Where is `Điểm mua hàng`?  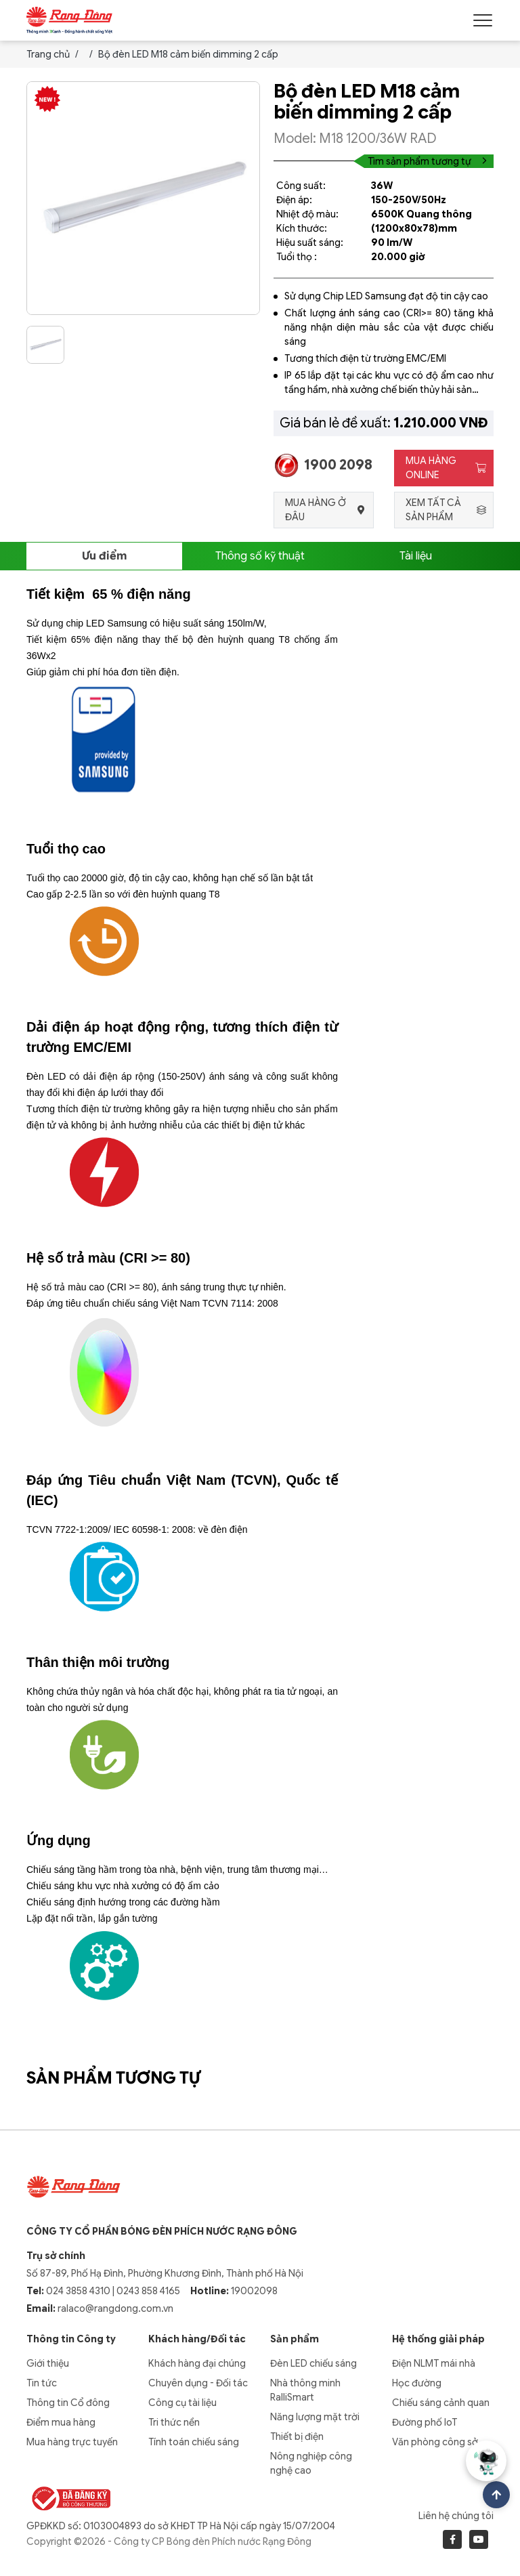 Điểm mua hàng is located at coordinates (60, 2422).